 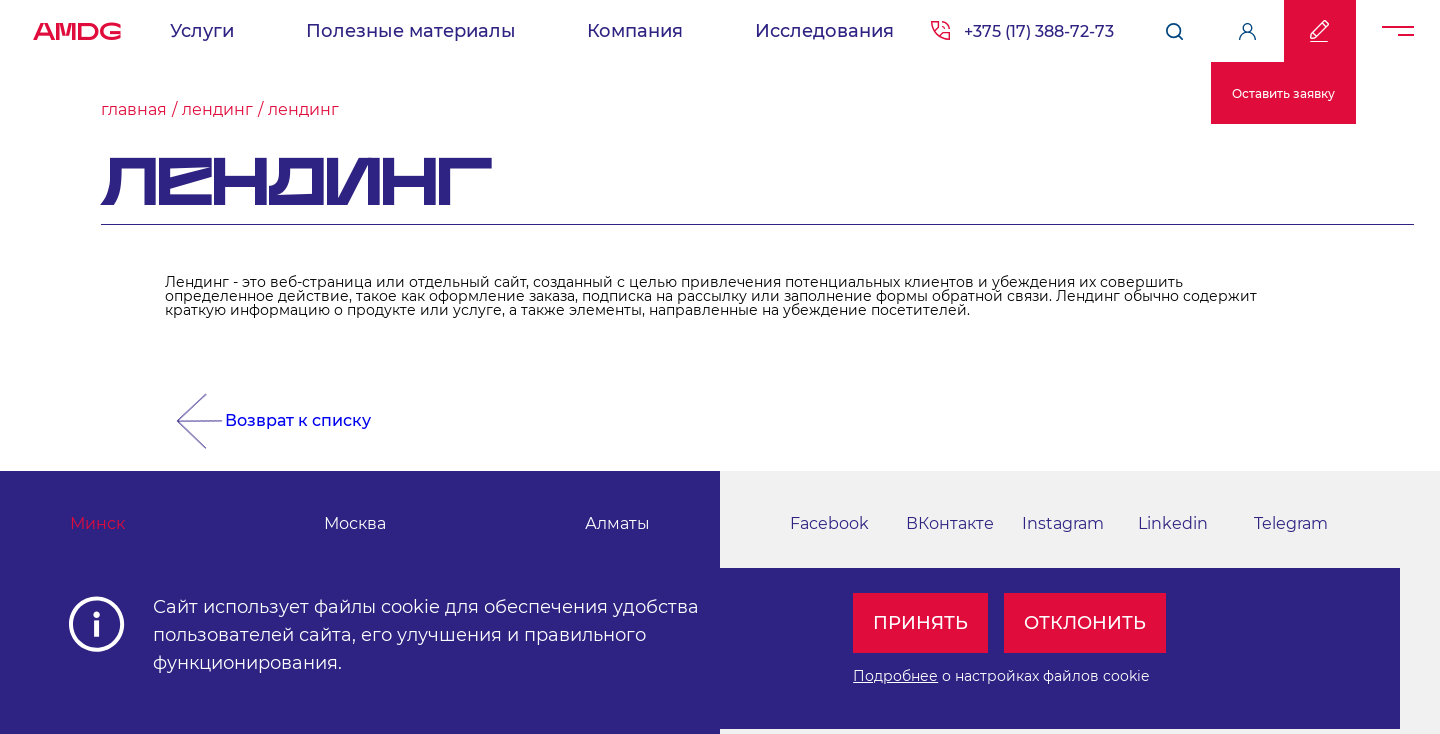 What do you see at coordinates (1283, 93) in the screenshot?
I see `Оставить заявку` at bounding box center [1283, 93].